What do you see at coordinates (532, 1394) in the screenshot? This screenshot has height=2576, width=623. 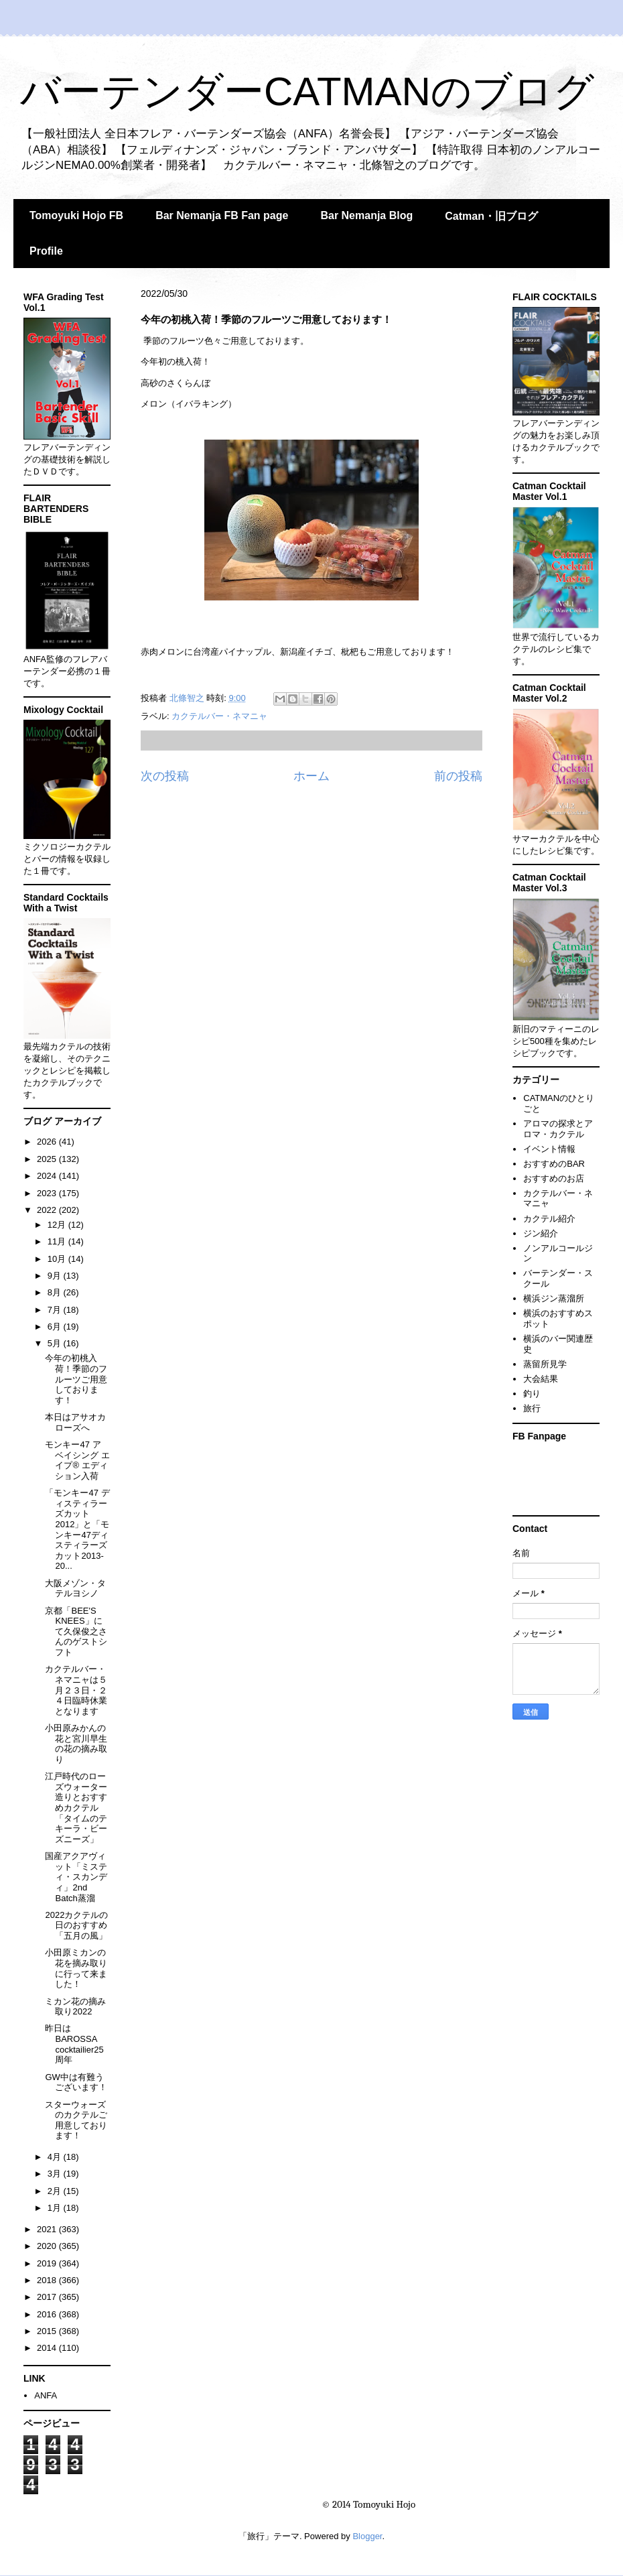 I see `釣り` at bounding box center [532, 1394].